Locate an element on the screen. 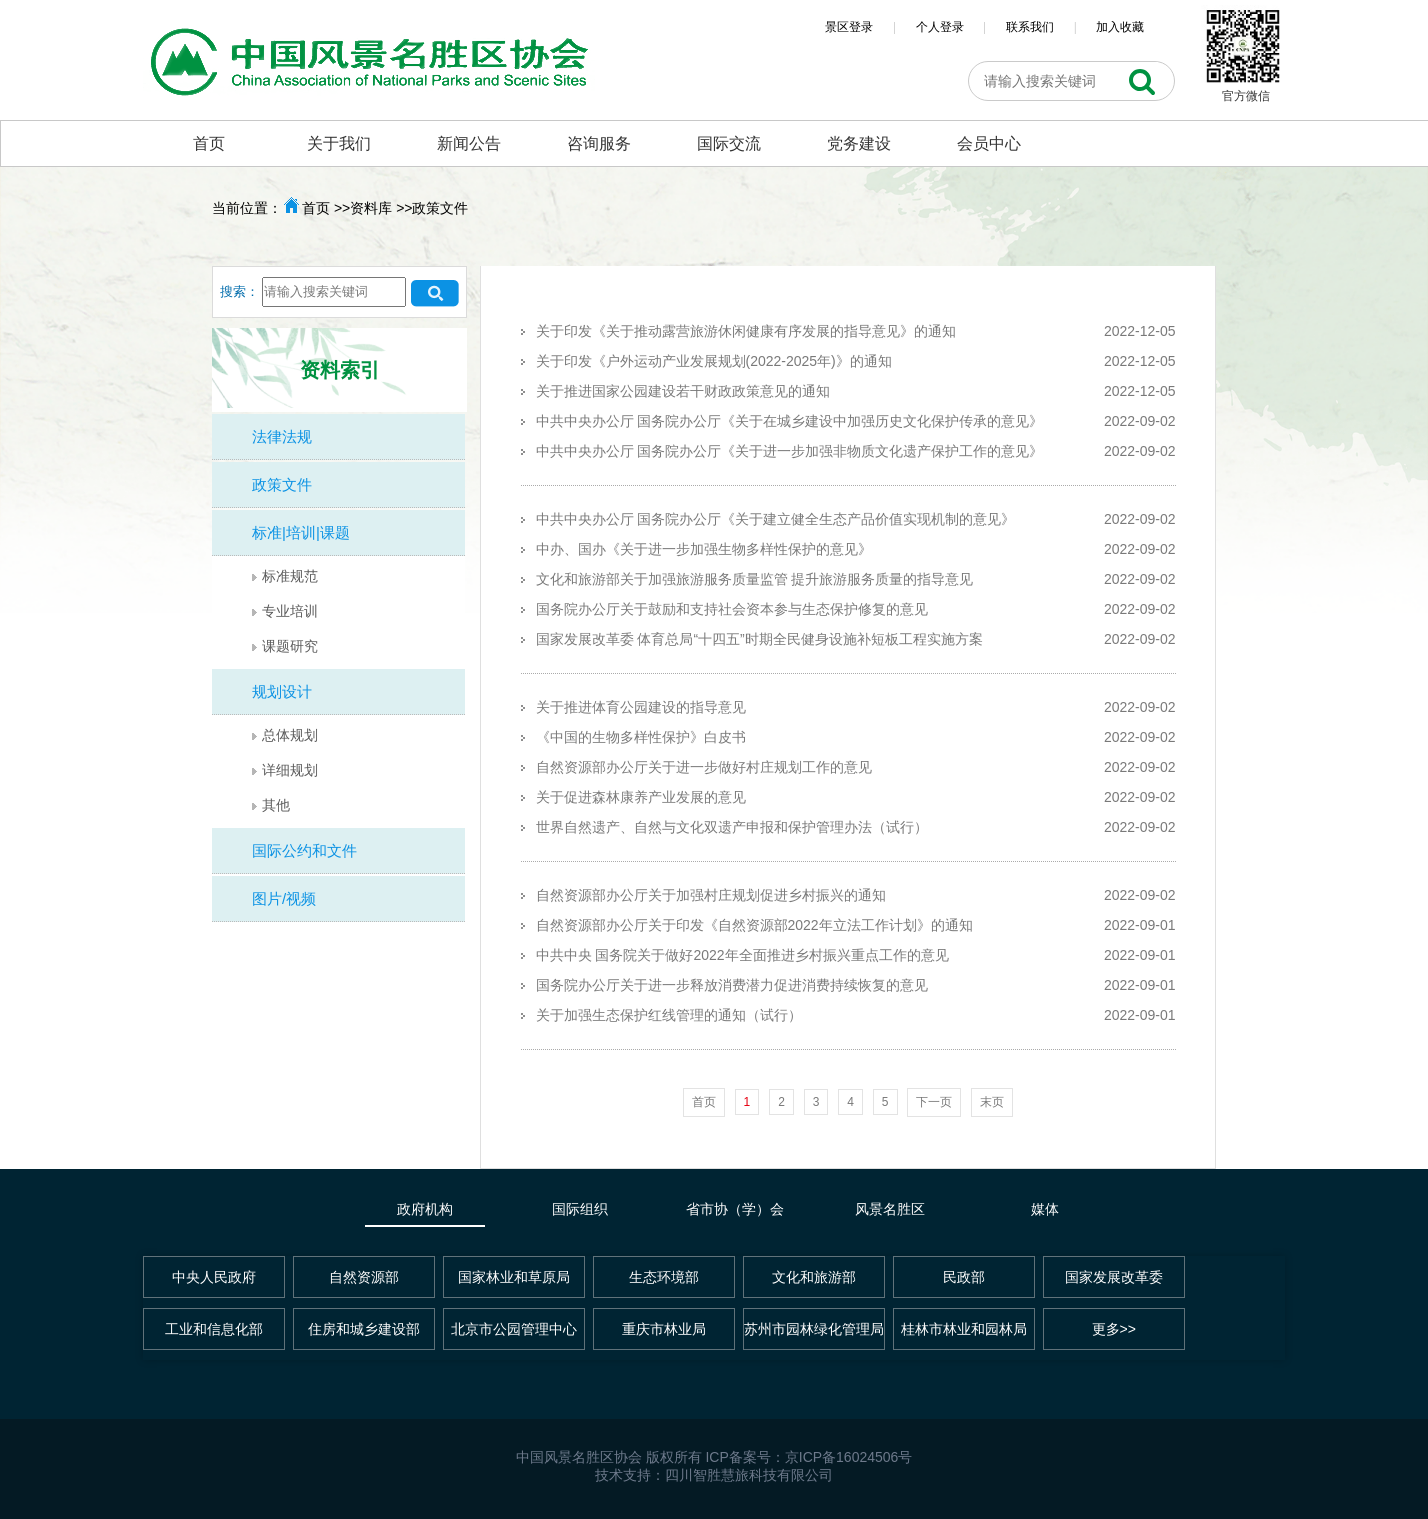 The height and width of the screenshot is (1519, 1428). 《中国的生物多样性保护》白皮书 is located at coordinates (641, 737).